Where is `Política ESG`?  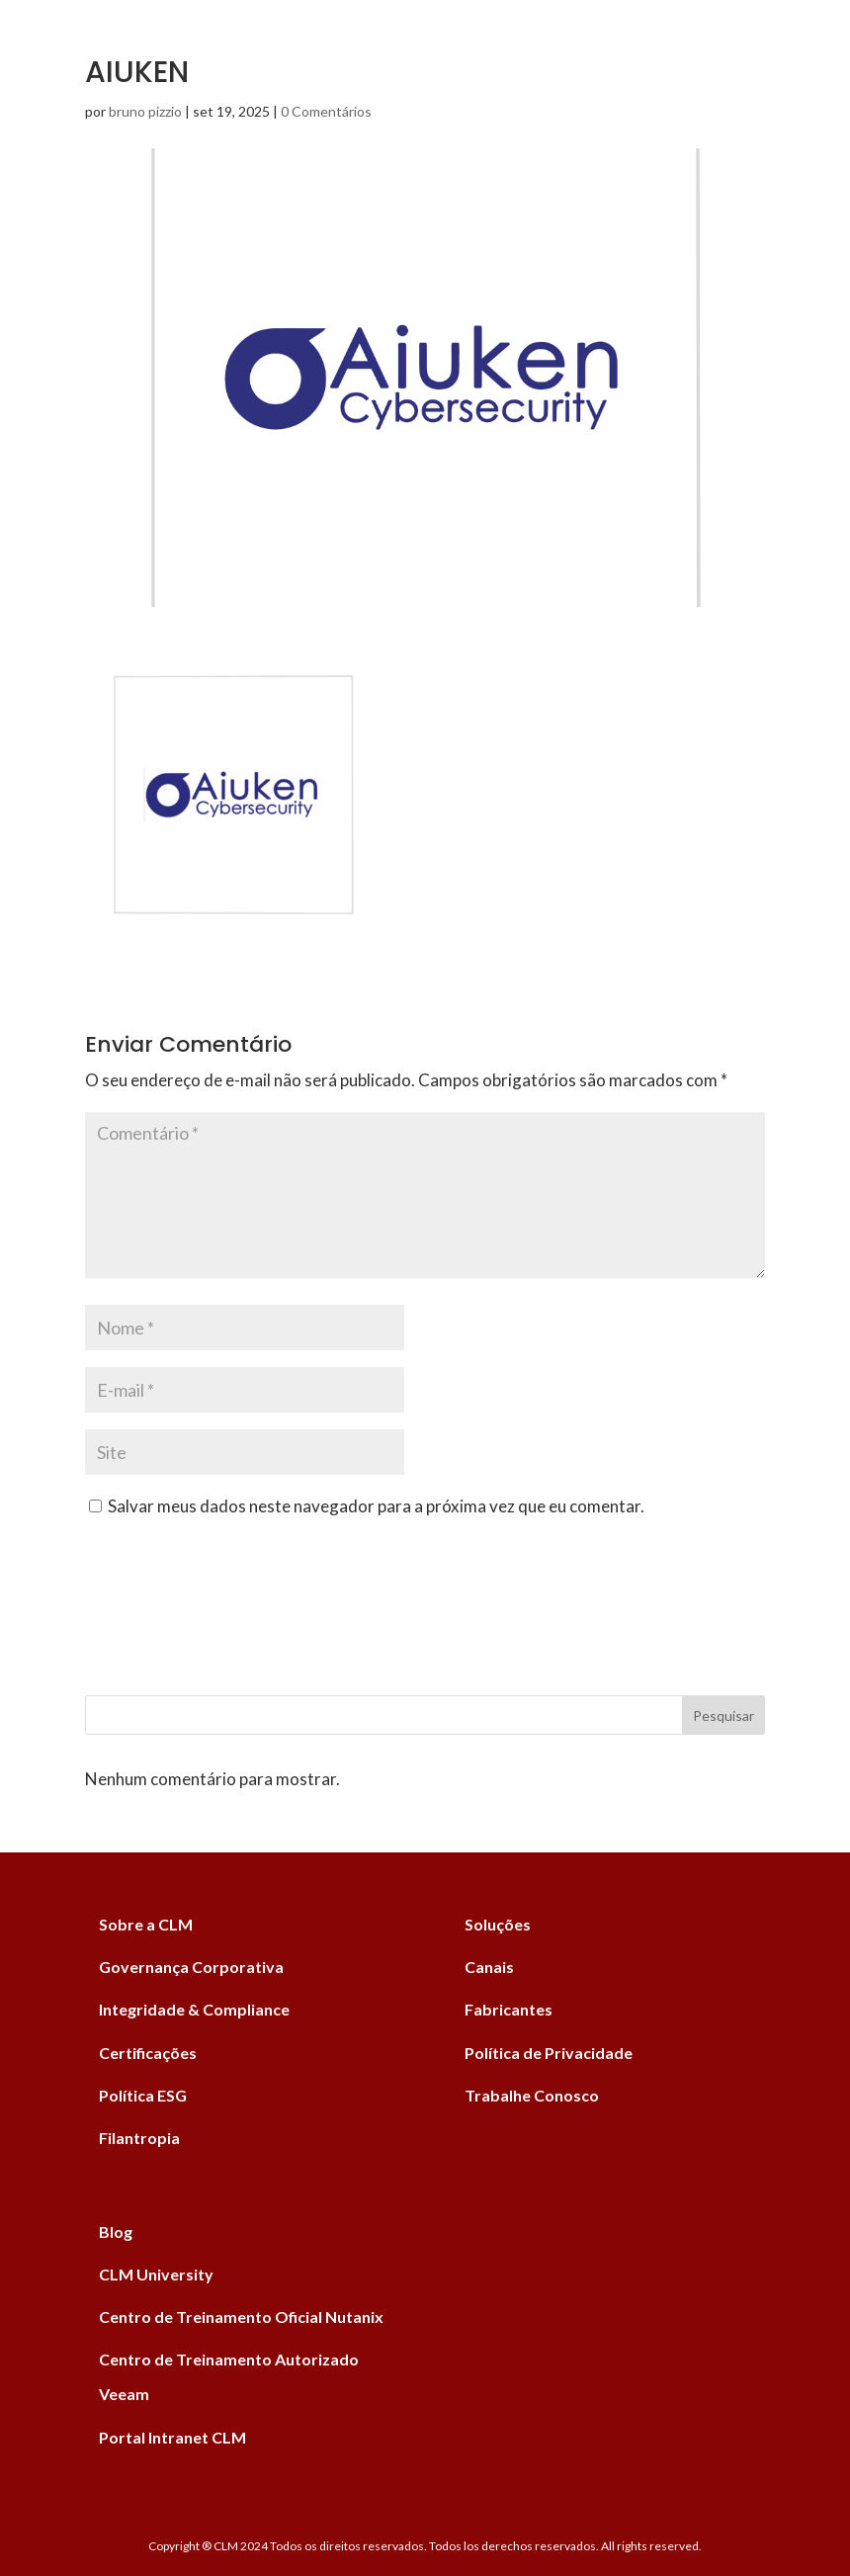 Política ESG is located at coordinates (143, 2095).